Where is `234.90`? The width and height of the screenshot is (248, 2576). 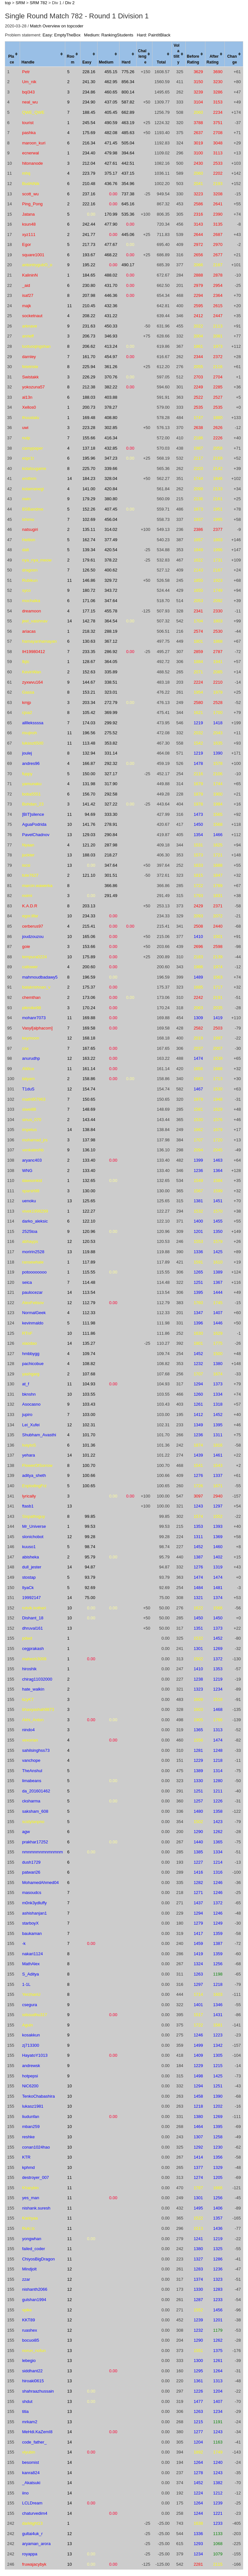
234.90 is located at coordinates (88, 102).